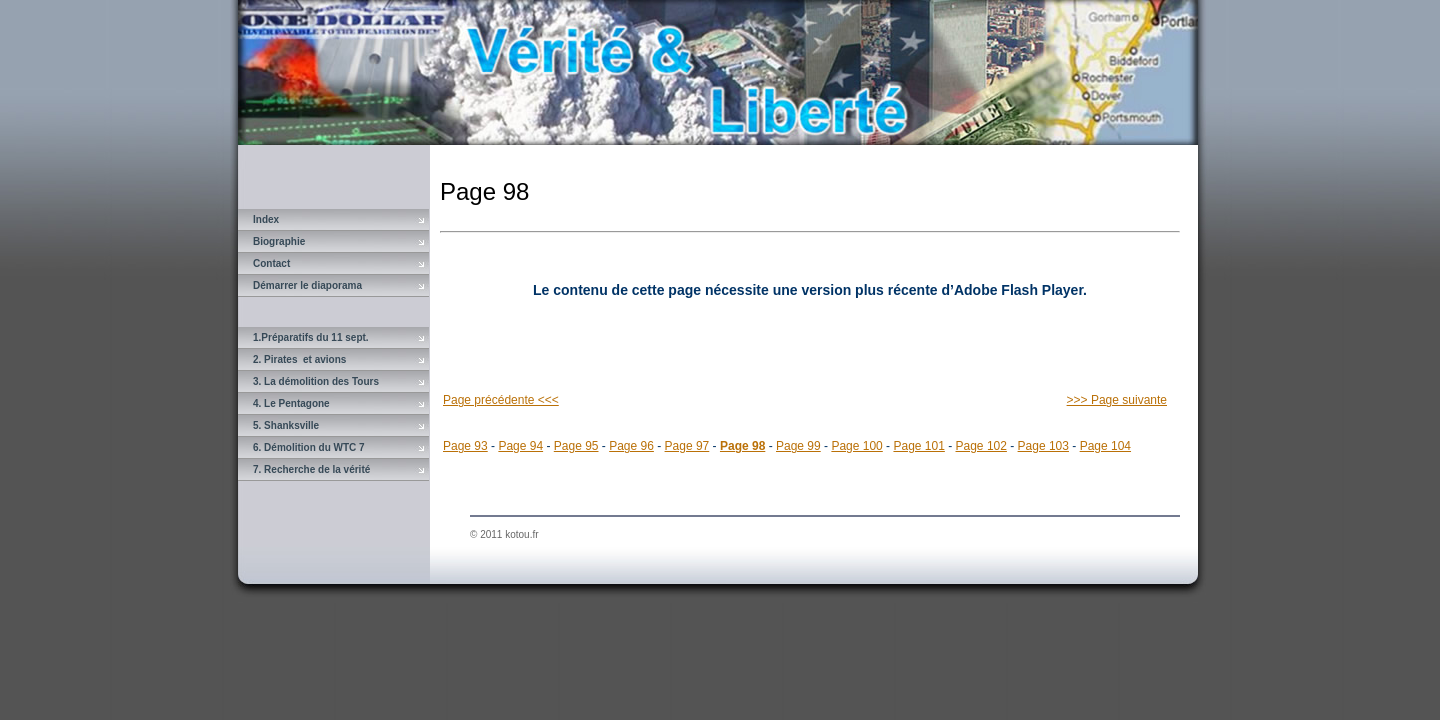  I want to click on Contact, so click(271, 263).